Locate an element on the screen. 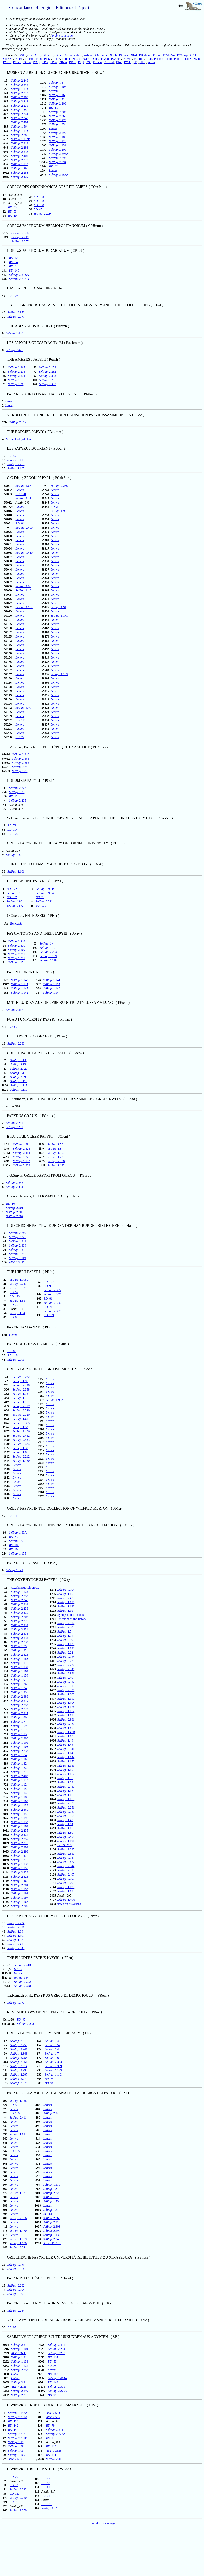  _2.382 is located at coordinates (21, 1165).